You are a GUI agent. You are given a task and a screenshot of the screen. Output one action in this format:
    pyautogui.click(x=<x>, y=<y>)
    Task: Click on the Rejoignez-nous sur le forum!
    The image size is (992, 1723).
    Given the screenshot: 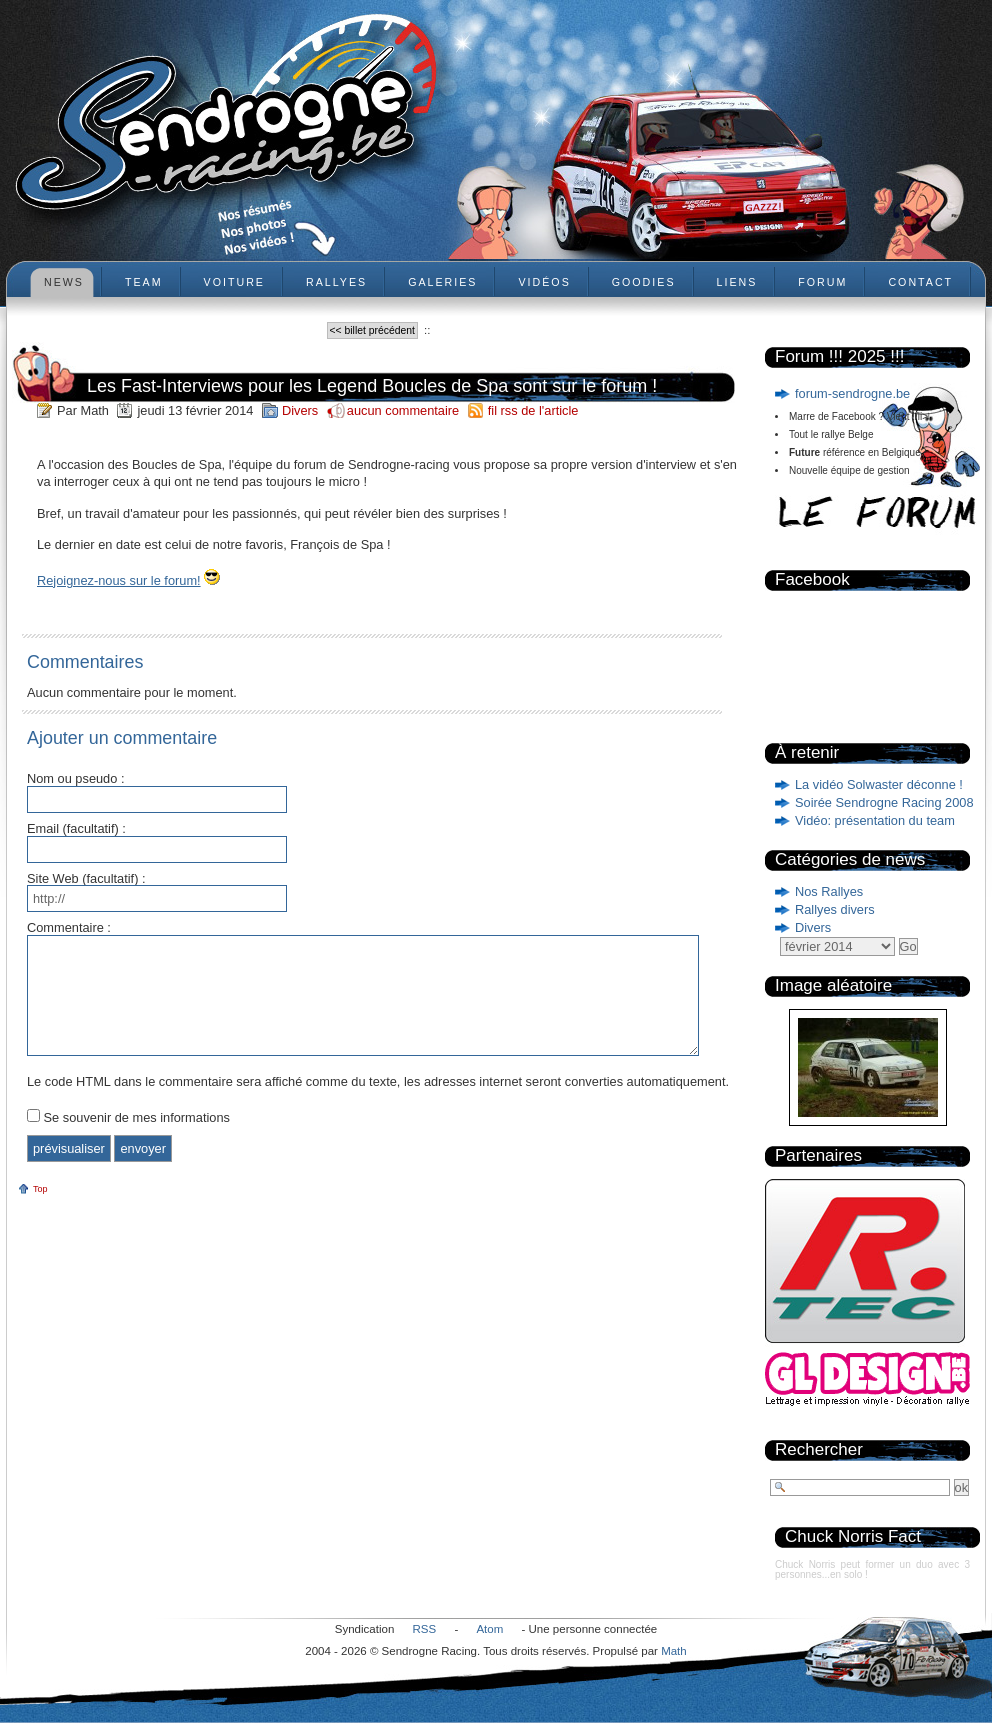 What is the action you would take?
    pyautogui.click(x=119, y=580)
    